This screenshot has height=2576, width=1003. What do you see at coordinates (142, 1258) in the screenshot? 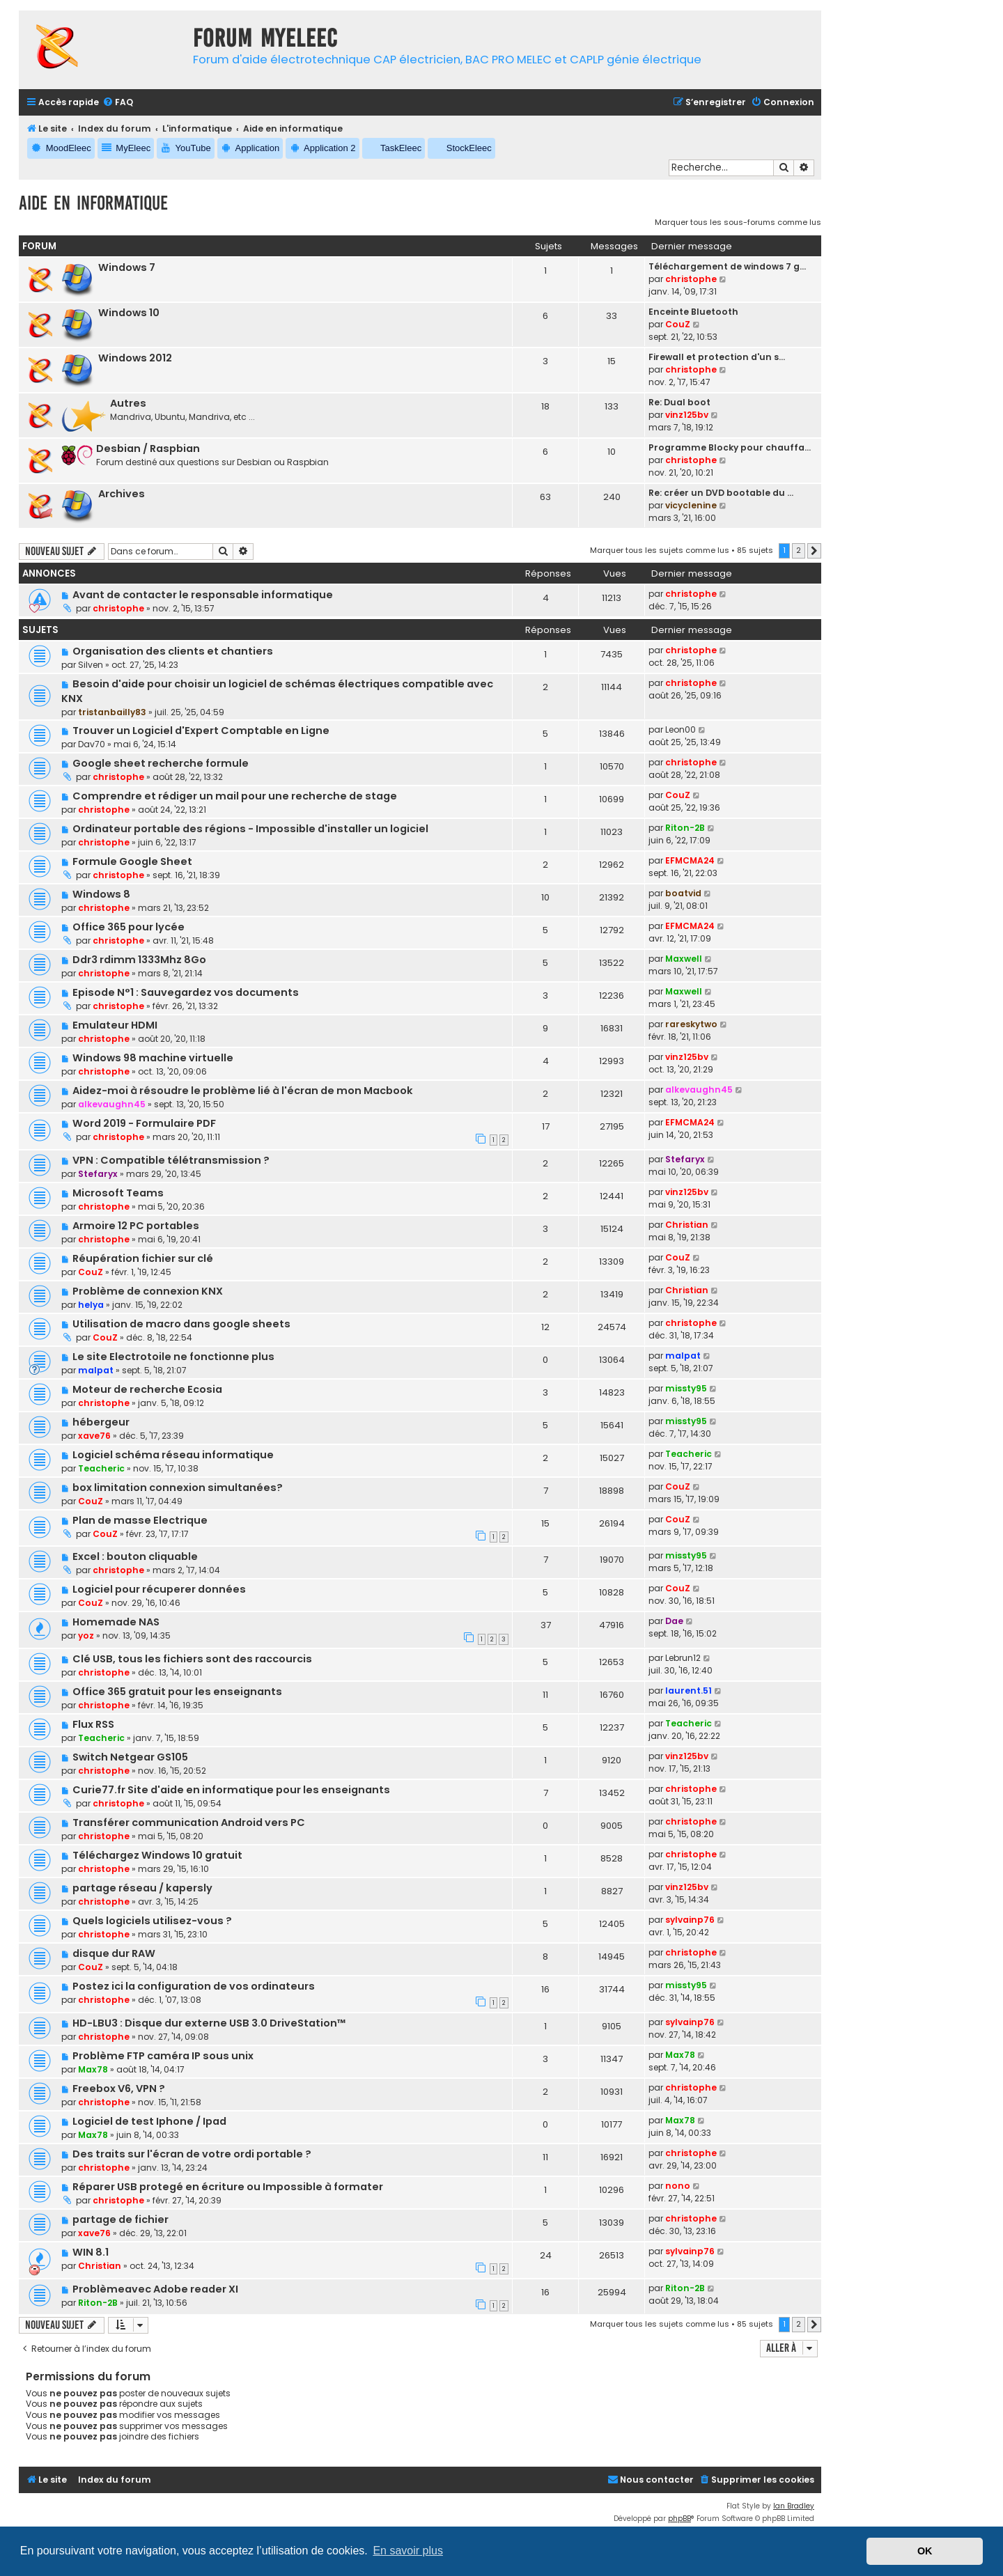
I see `Réupération fichier sur clé` at bounding box center [142, 1258].